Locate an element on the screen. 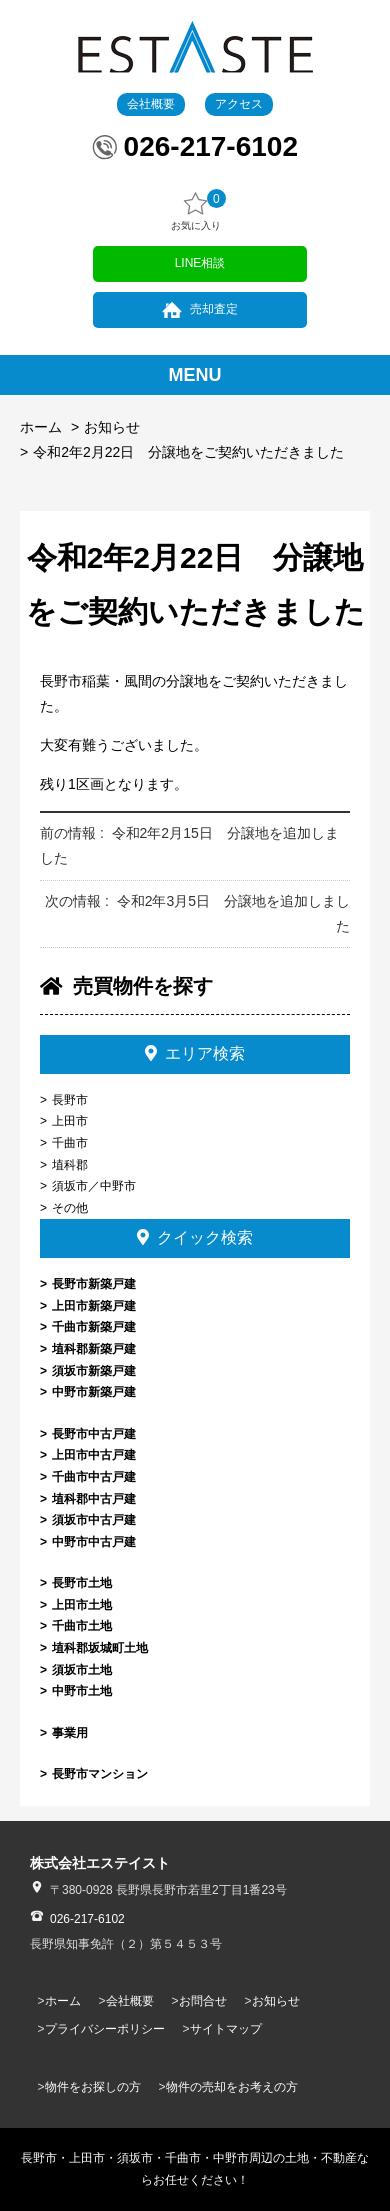 The image size is (390, 2211). 長野市 is located at coordinates (70, 1100).